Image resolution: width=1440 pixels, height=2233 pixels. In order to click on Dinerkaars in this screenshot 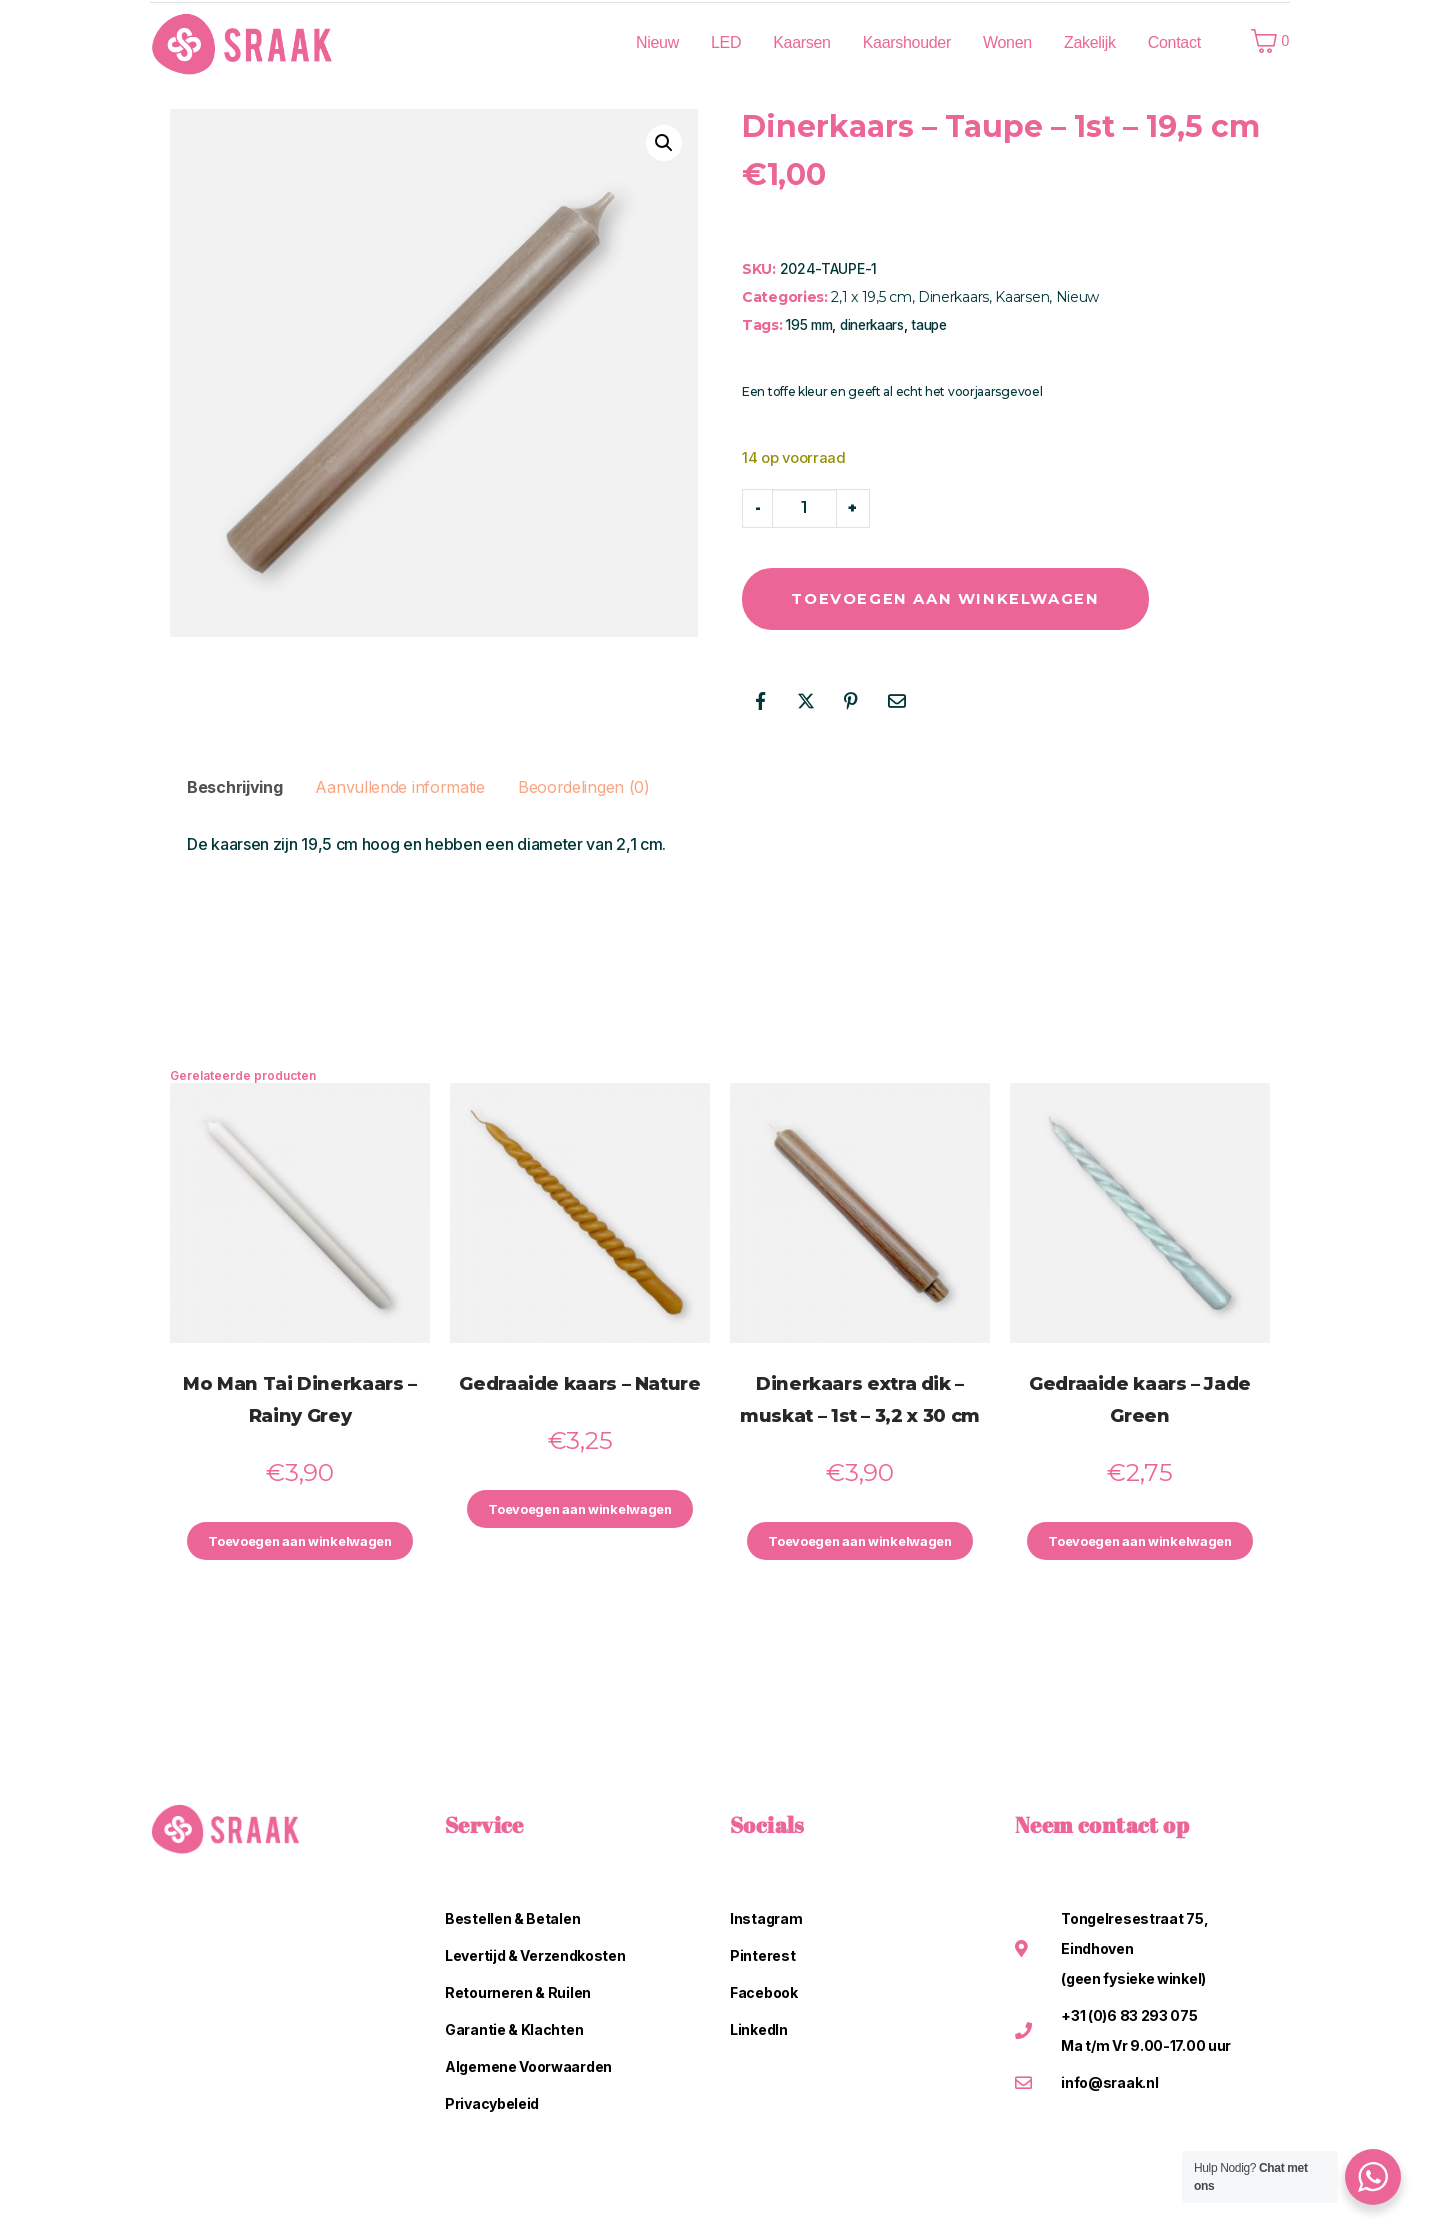, I will do `click(953, 297)`.